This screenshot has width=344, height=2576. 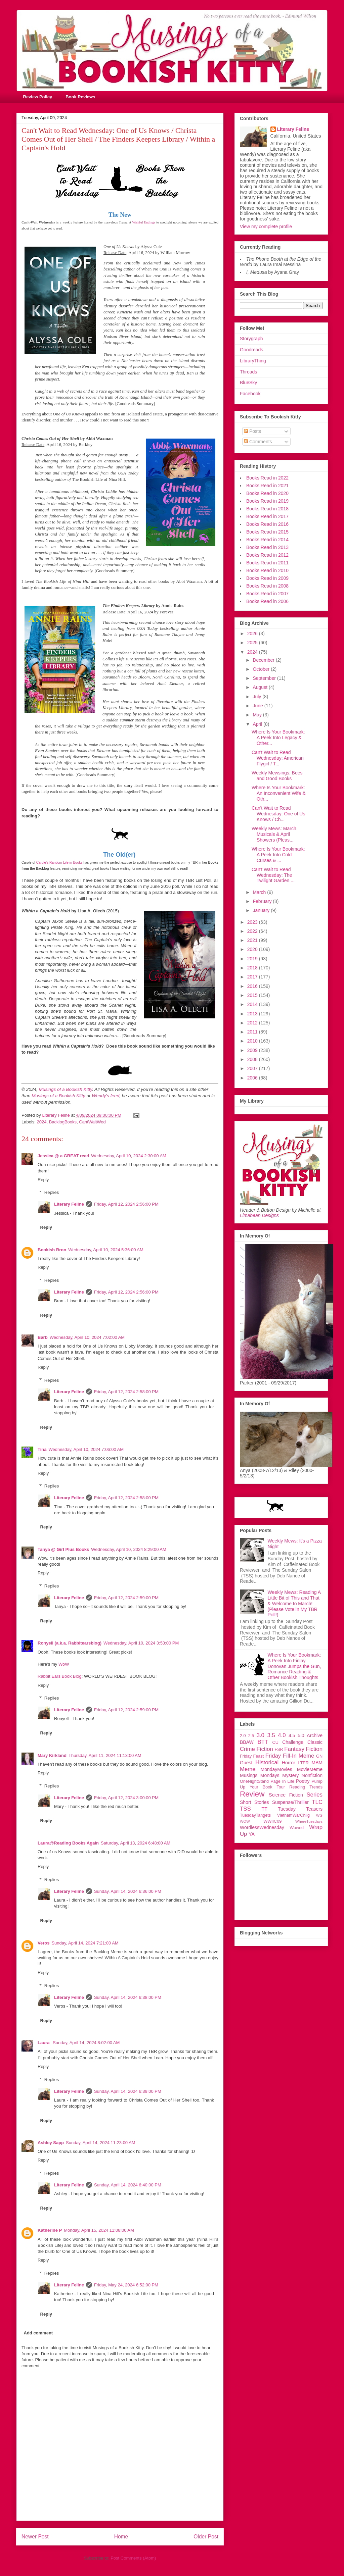 I want to click on FSR, so click(x=279, y=1749).